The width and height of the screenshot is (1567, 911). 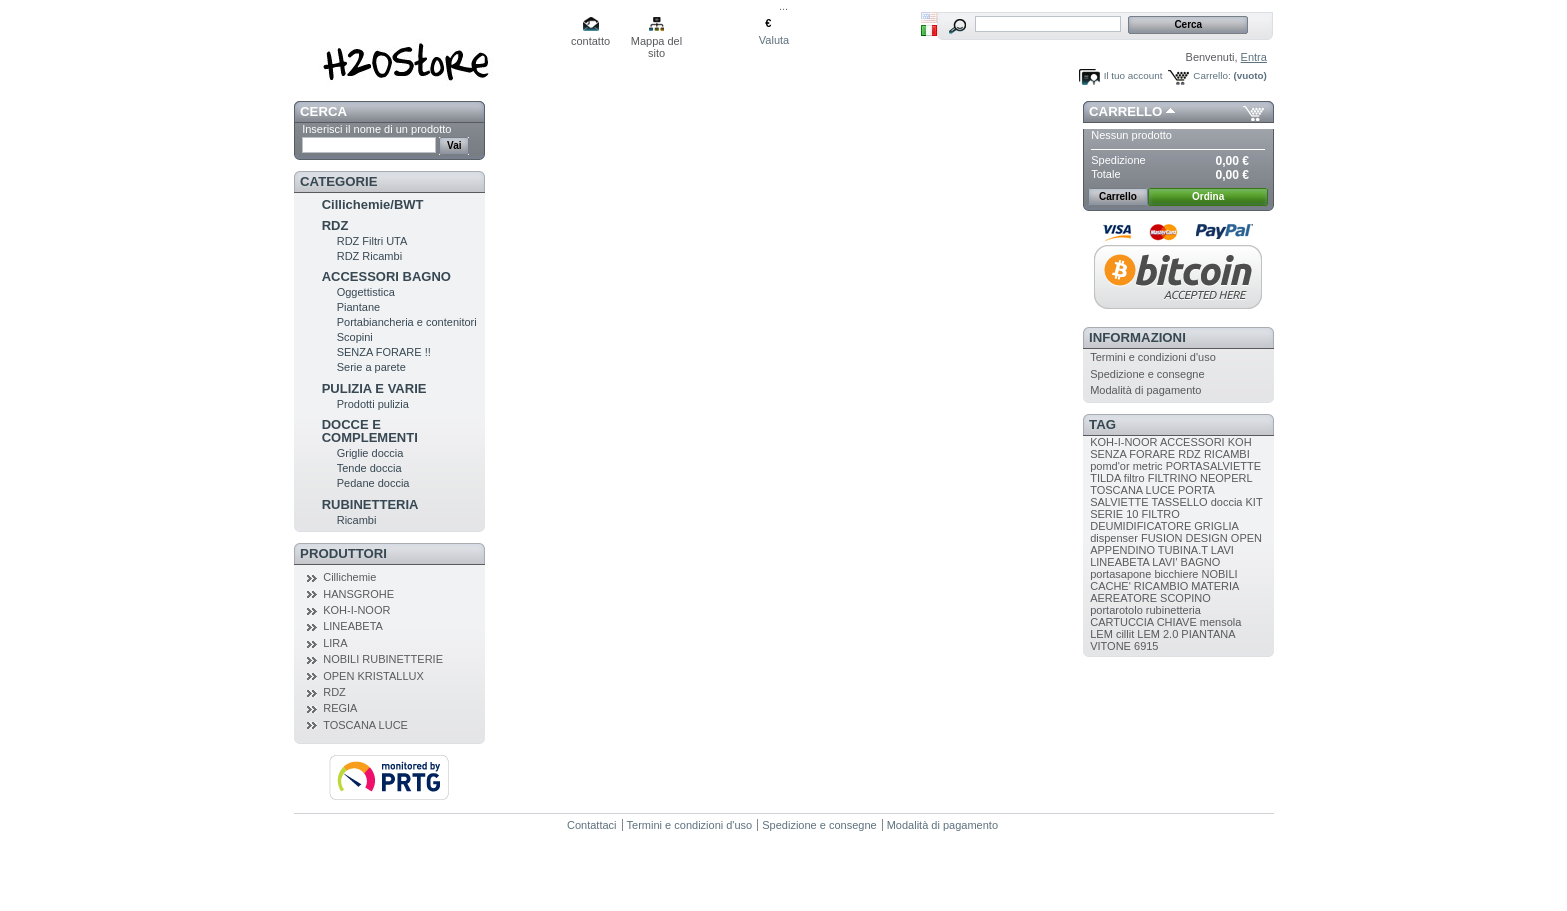 What do you see at coordinates (1161, 586) in the screenshot?
I see `RICAMBIO` at bounding box center [1161, 586].